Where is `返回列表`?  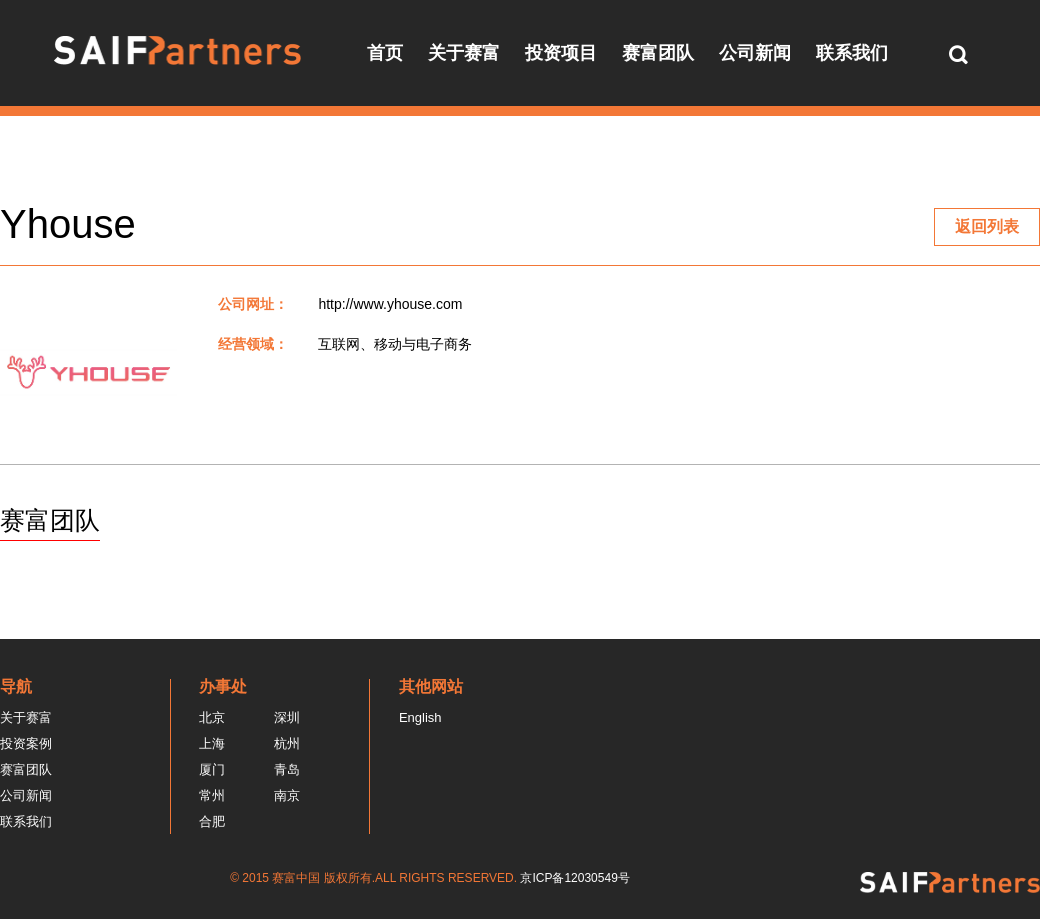
返回列表 is located at coordinates (987, 226).